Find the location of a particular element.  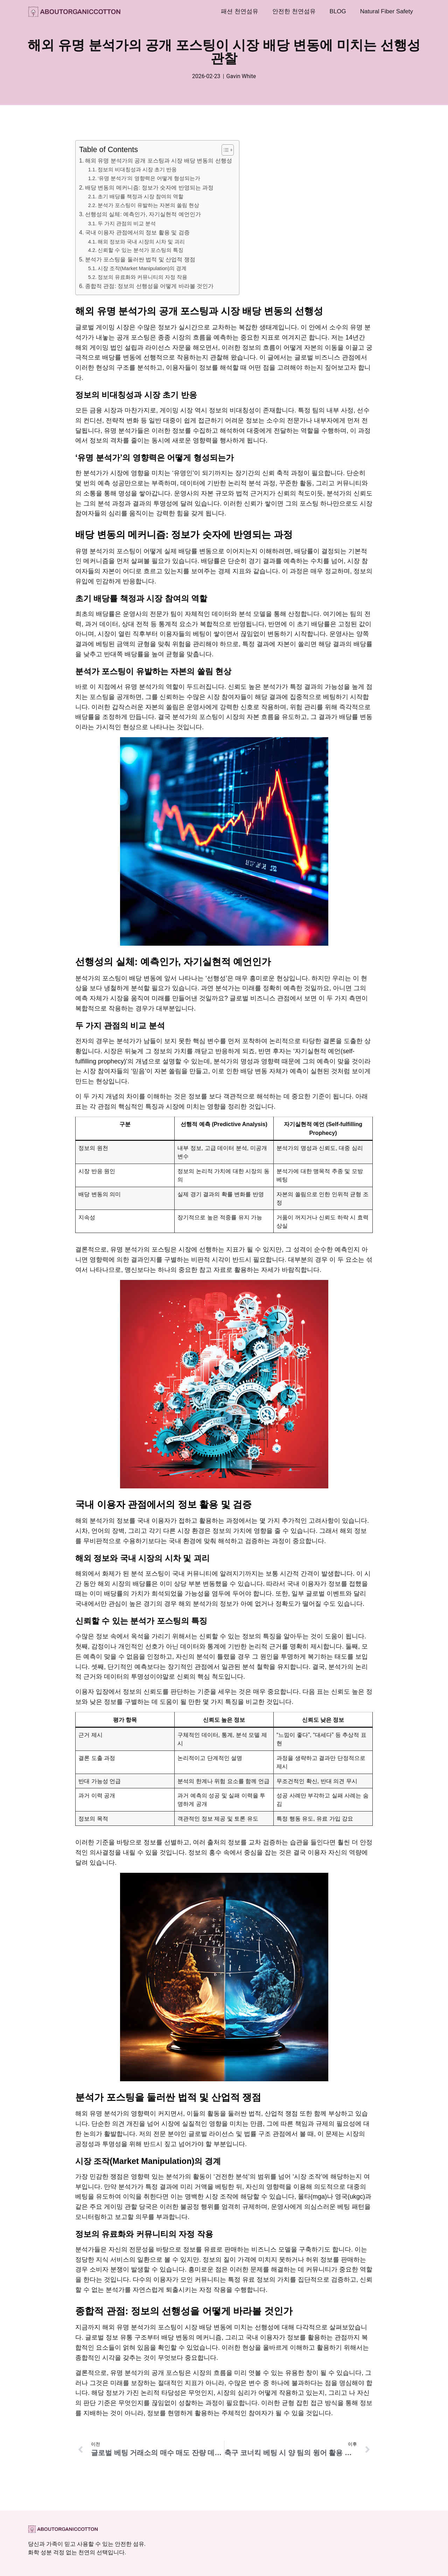

‘유명 분석가’의 영향력은 어떻게 형성되는가 is located at coordinates (149, 178).